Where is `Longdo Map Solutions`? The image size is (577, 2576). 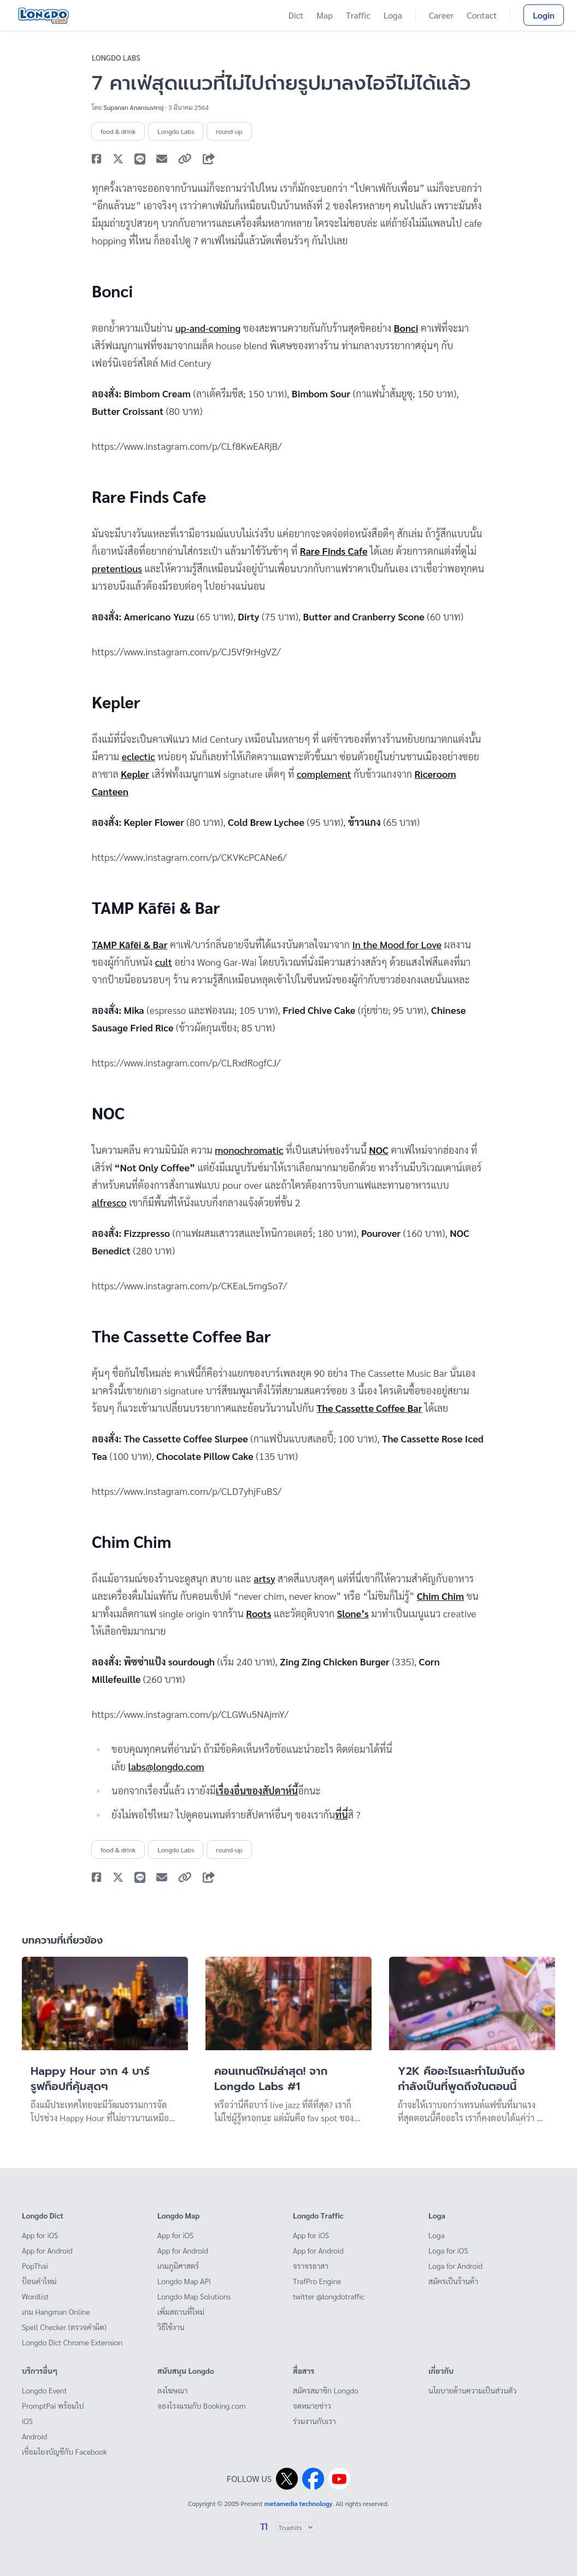
Longdo Map Solutions is located at coordinates (194, 2296).